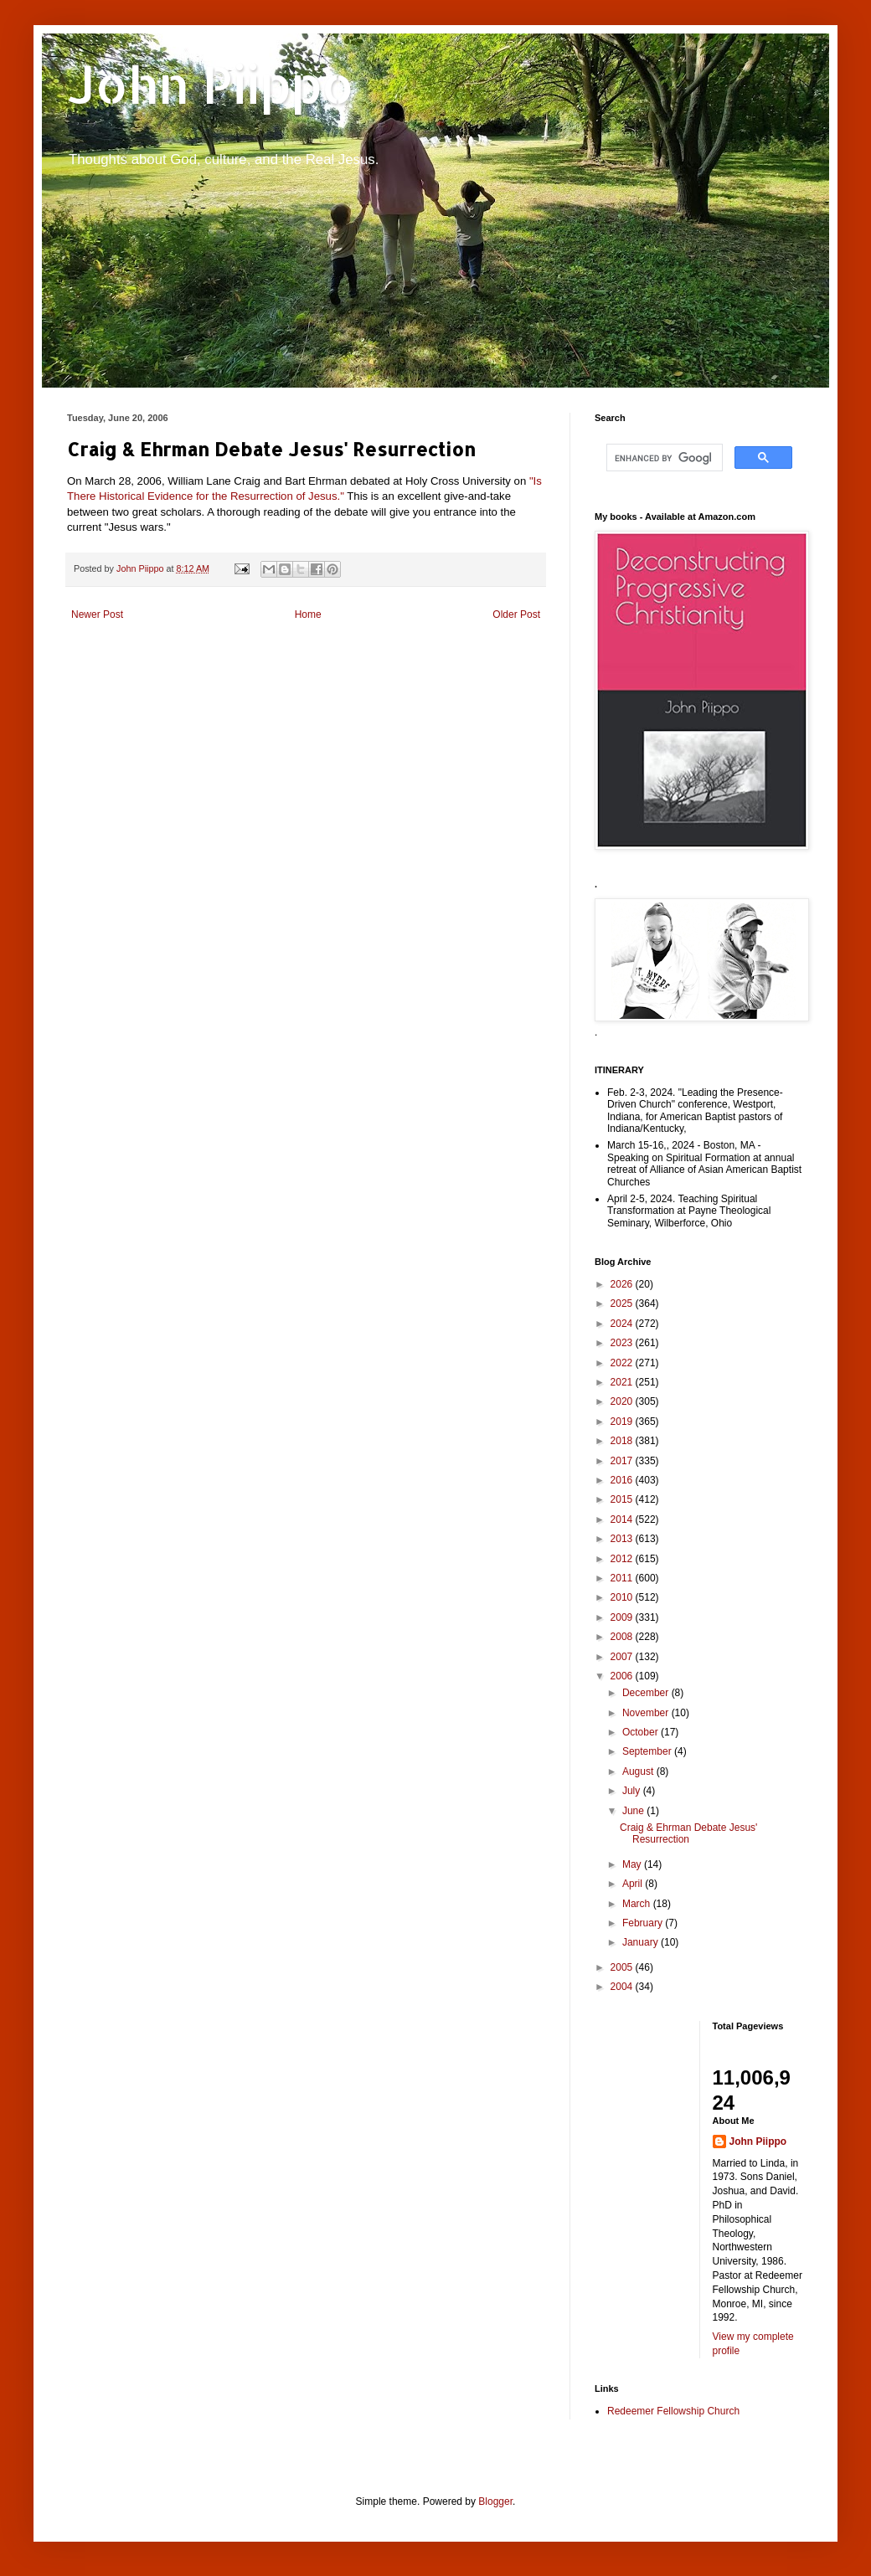 The image size is (871, 2576). What do you see at coordinates (623, 1441) in the screenshot?
I see `2018` at bounding box center [623, 1441].